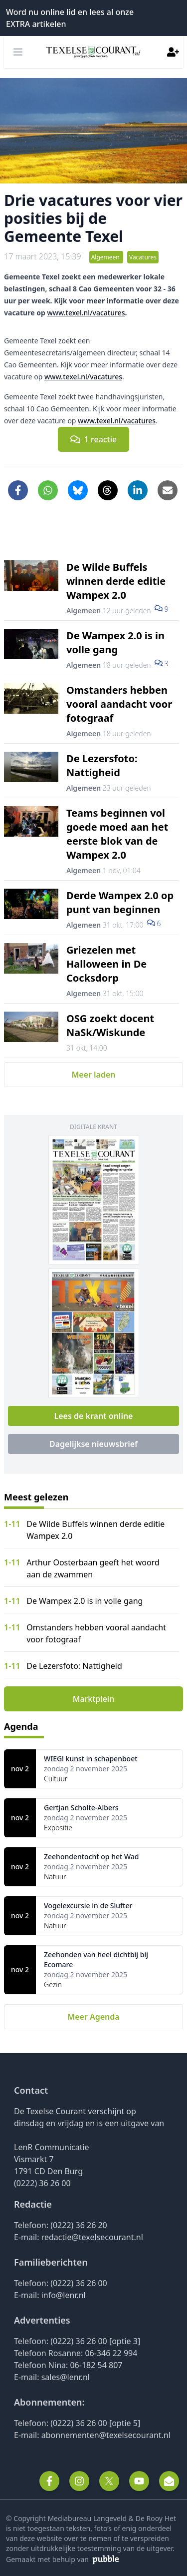  I want to click on redactie@texelsecourant.nl, so click(92, 2237).